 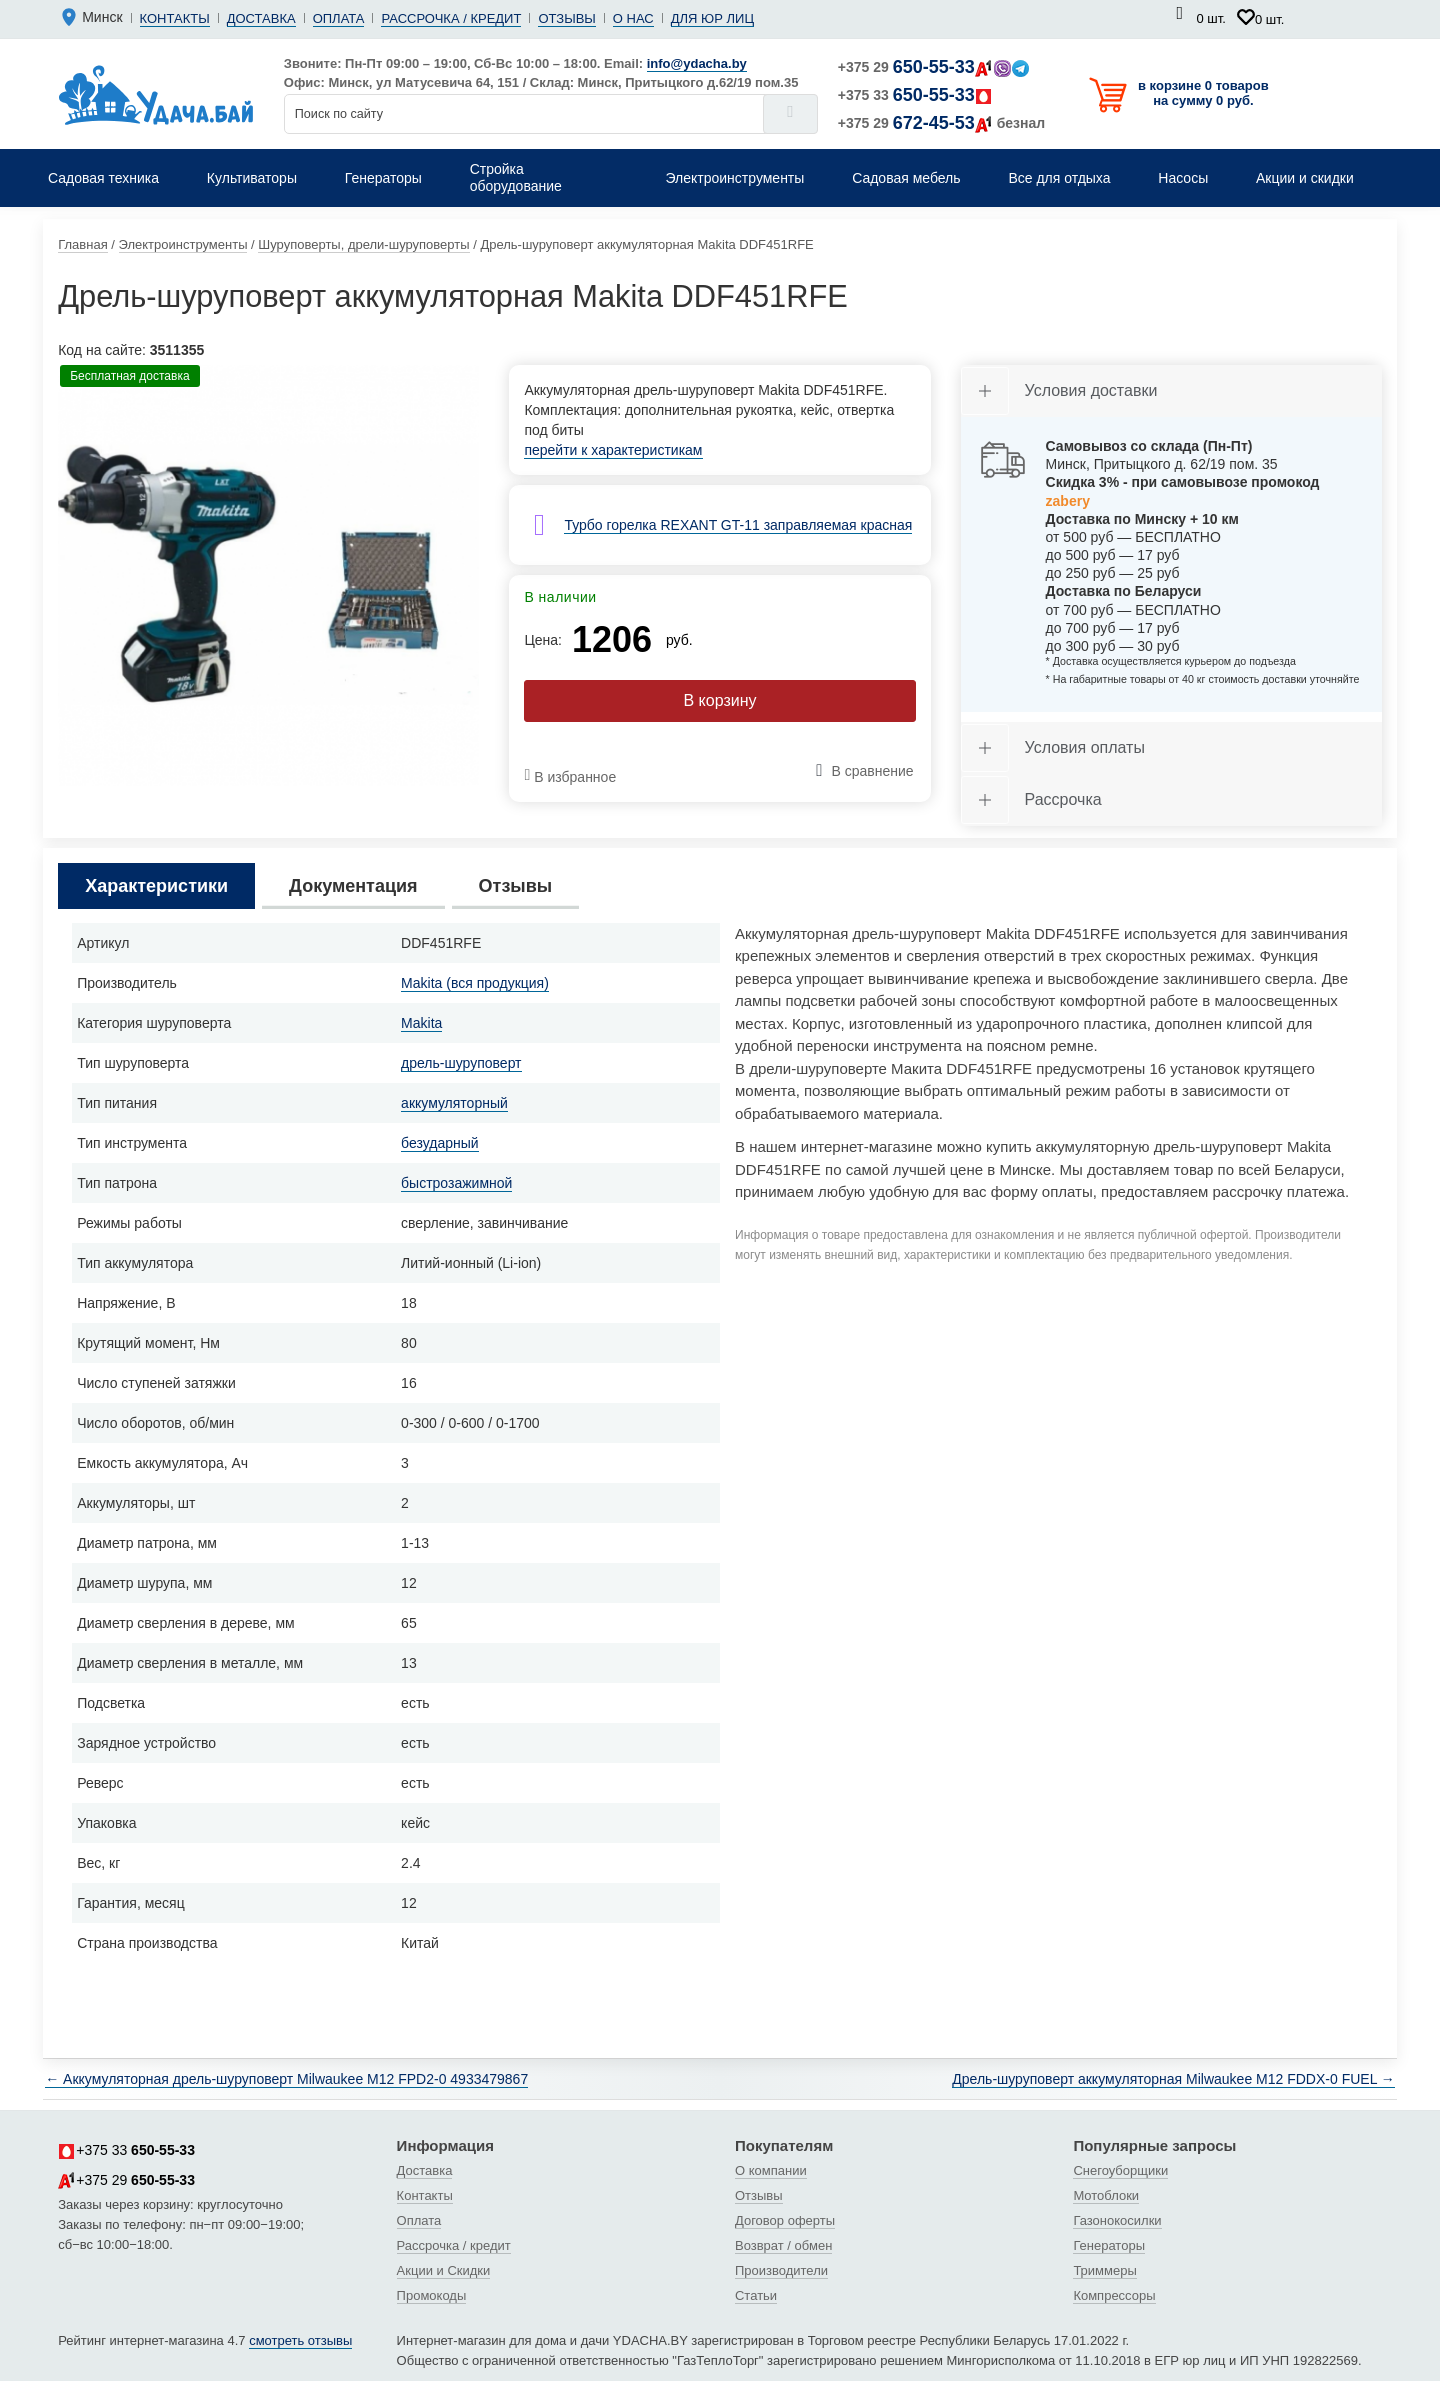 What do you see at coordinates (933, 67) in the screenshot?
I see `+375 29` at bounding box center [933, 67].